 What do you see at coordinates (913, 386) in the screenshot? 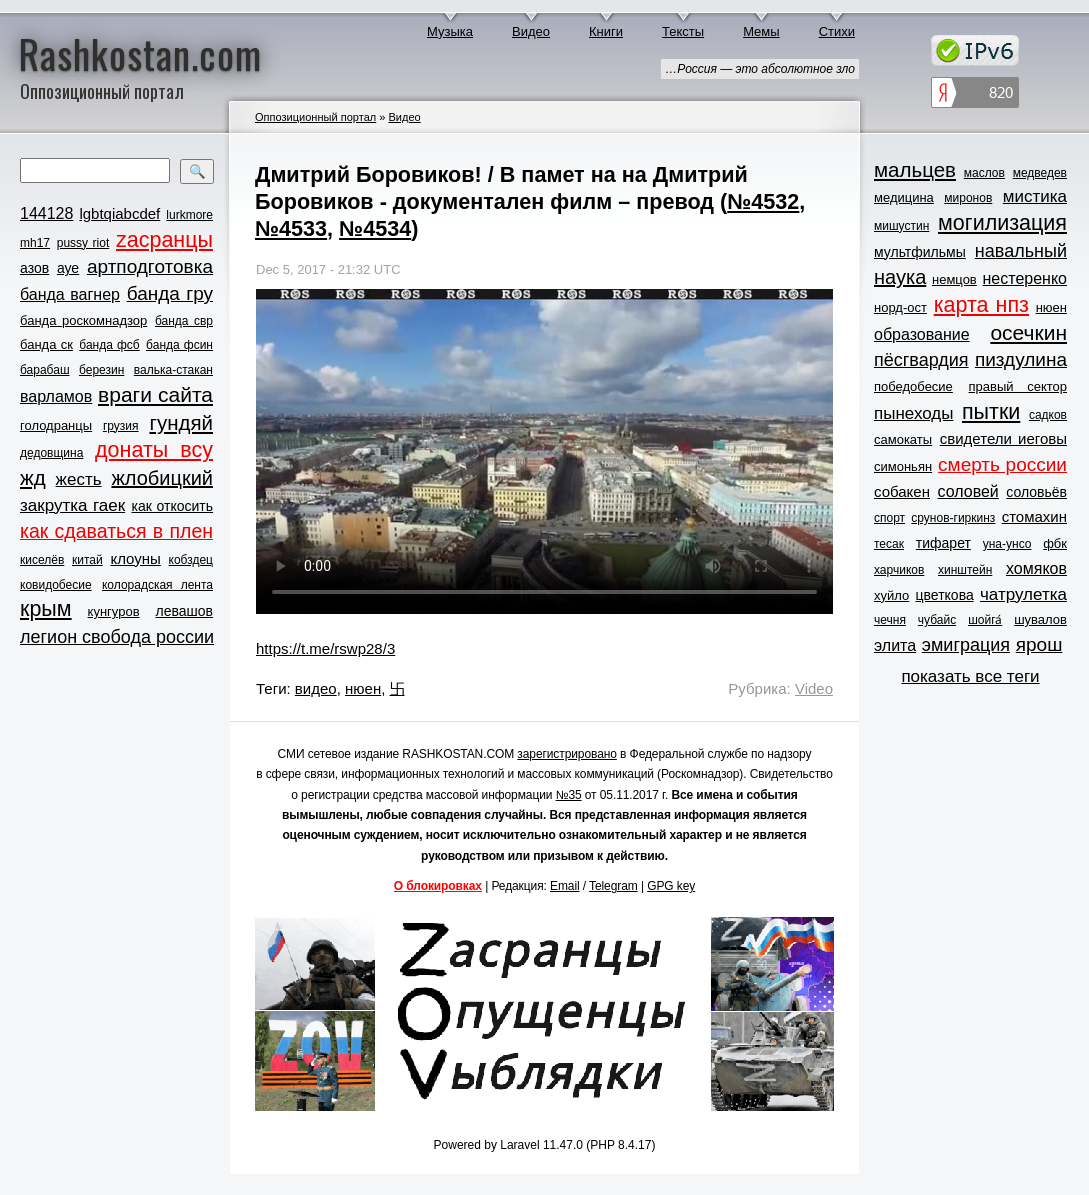
I see `победобесие` at bounding box center [913, 386].